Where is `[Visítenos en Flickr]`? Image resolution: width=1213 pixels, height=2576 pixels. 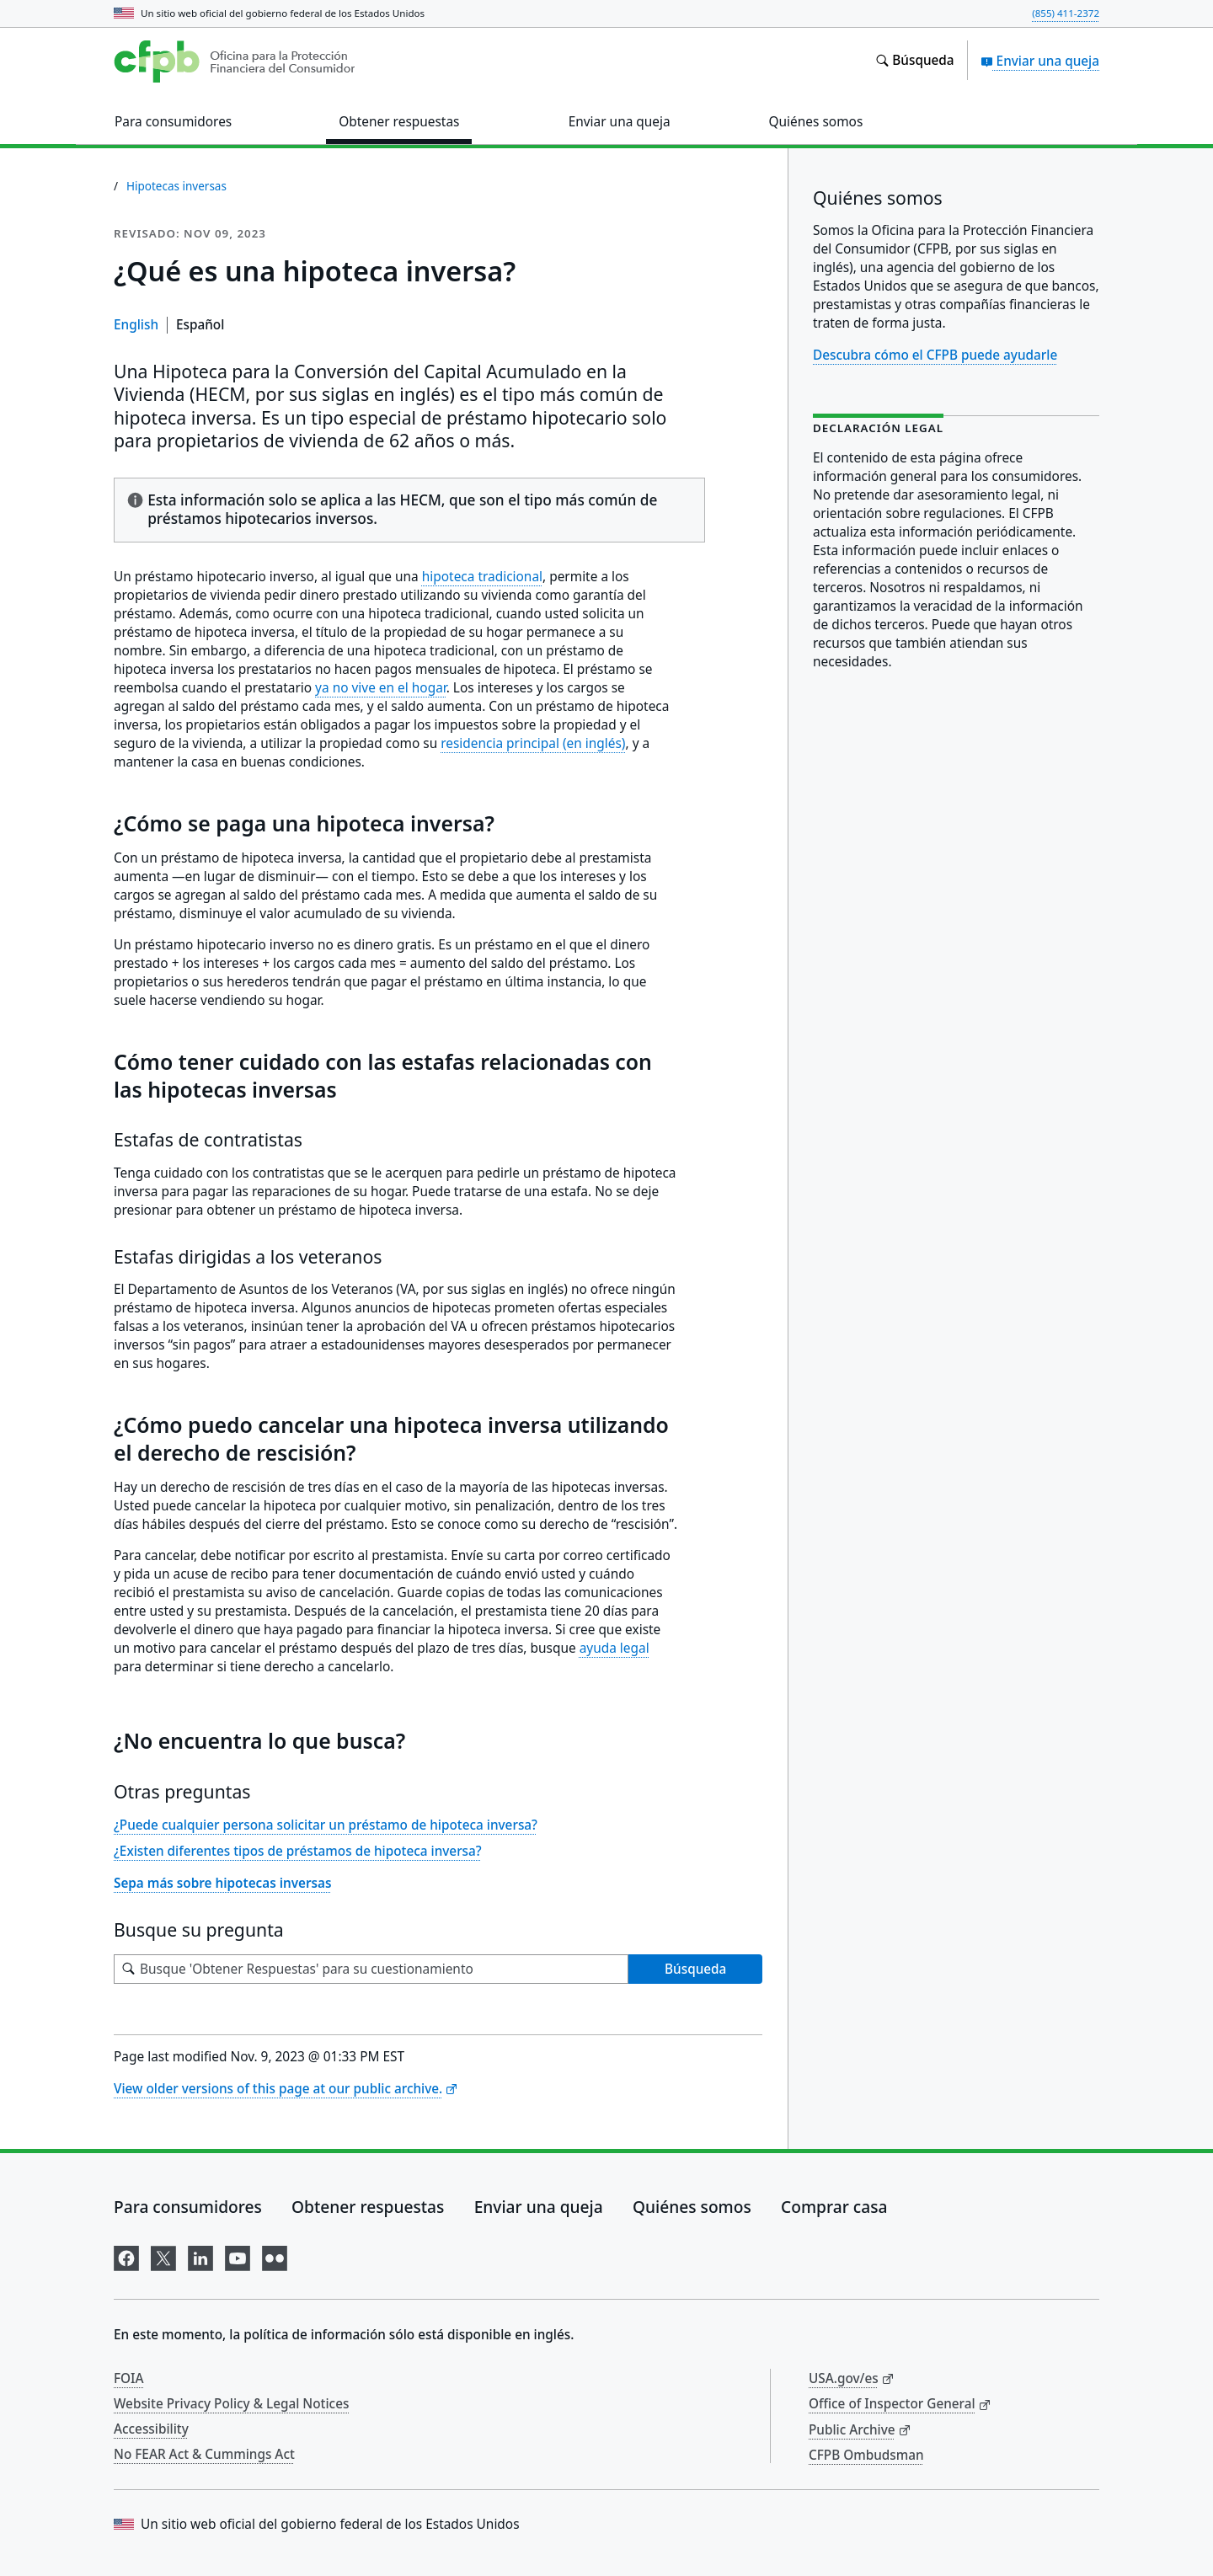 [Visítenos en Flickr] is located at coordinates (274, 2255).